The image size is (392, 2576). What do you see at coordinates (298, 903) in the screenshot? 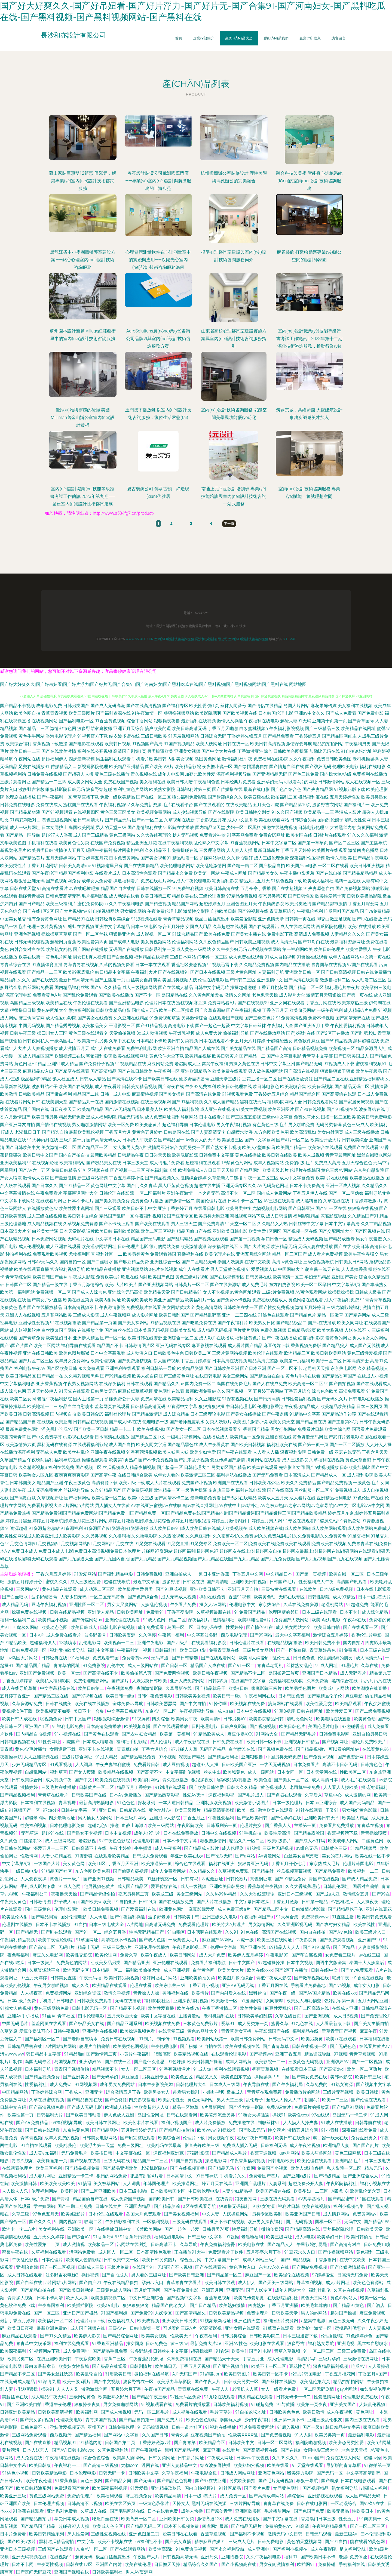
I see `欧美另类激情` at bounding box center [298, 903].